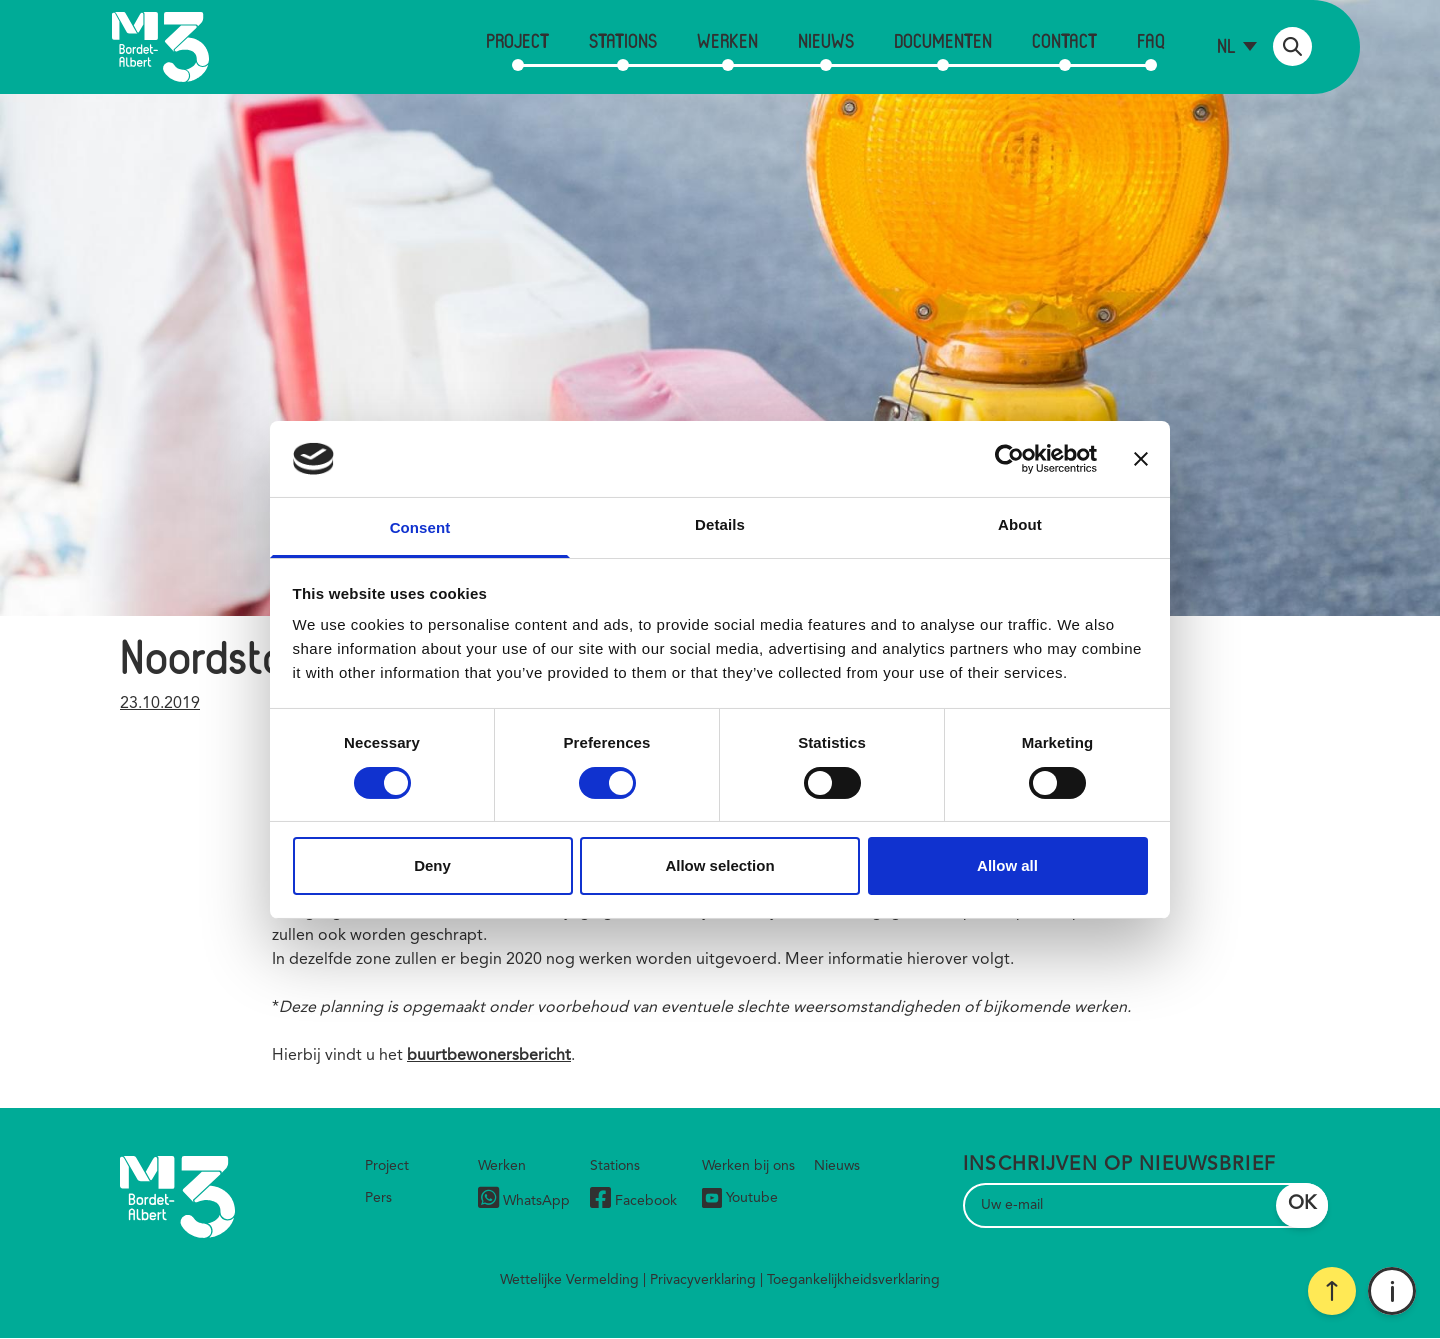  What do you see at coordinates (569, 1280) in the screenshot?
I see `Wettelijke Vermelding` at bounding box center [569, 1280].